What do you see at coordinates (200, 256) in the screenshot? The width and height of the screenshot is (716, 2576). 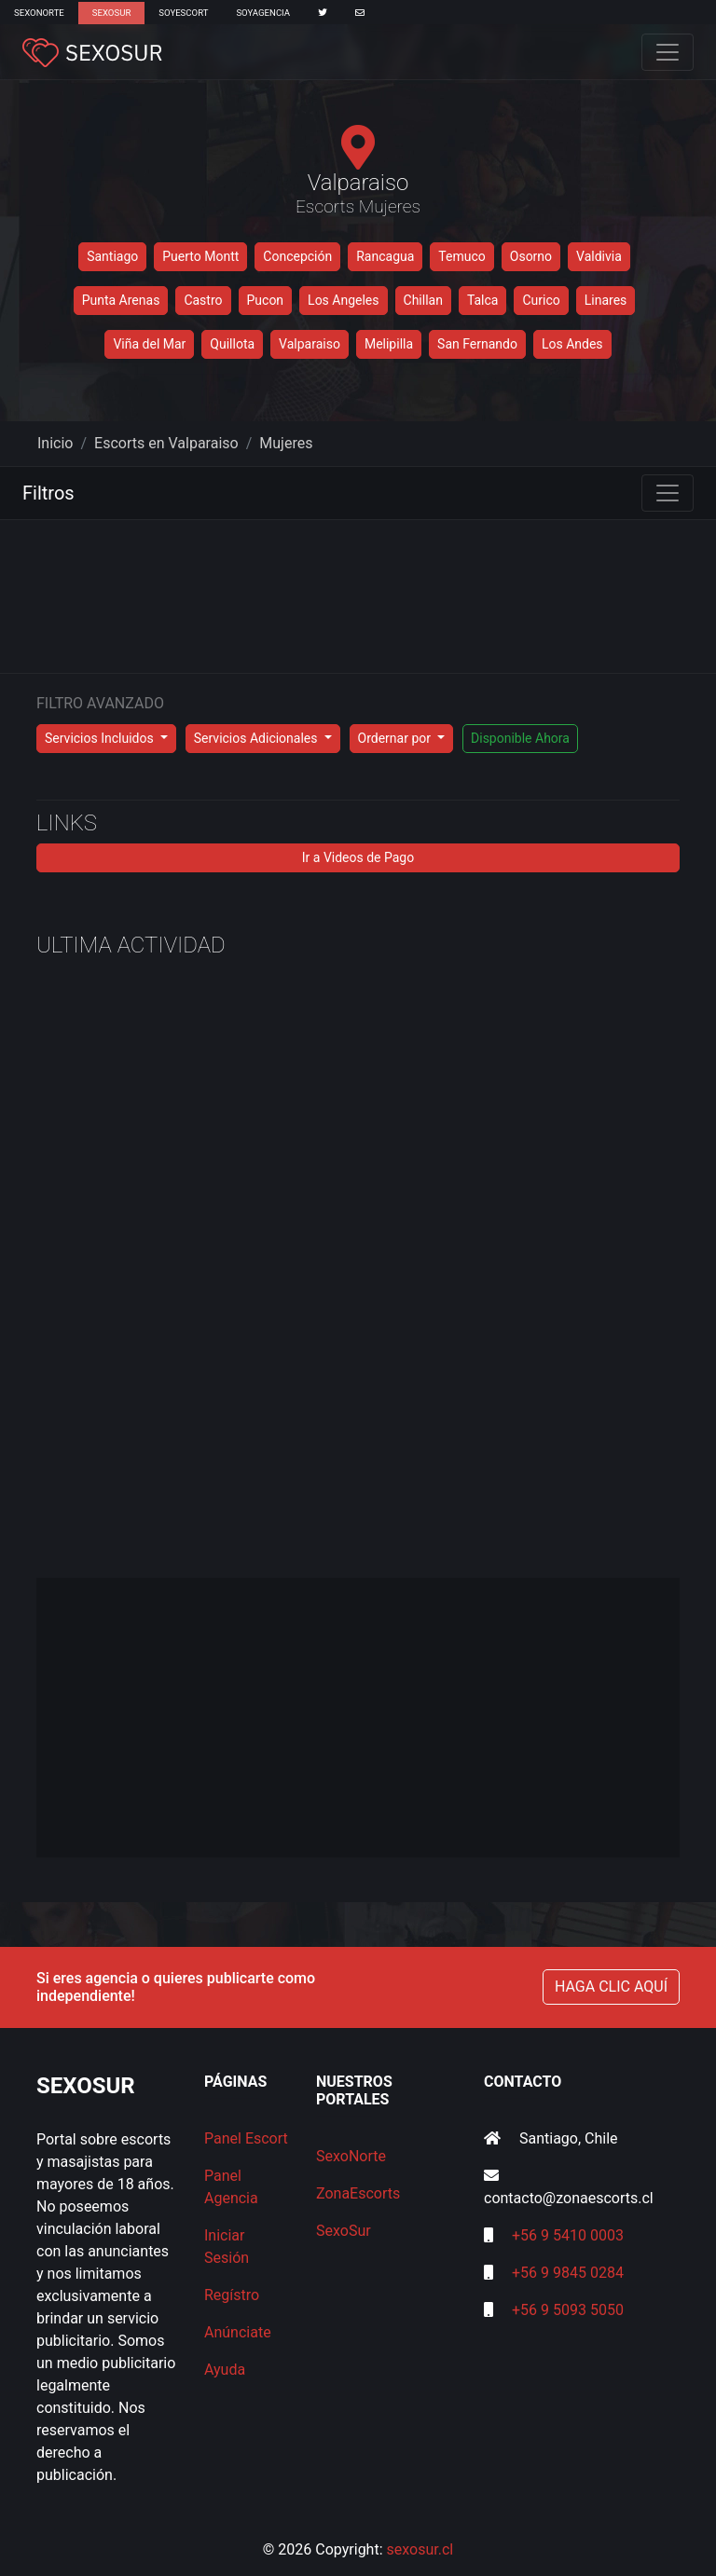 I see `Puerto Montt` at bounding box center [200, 256].